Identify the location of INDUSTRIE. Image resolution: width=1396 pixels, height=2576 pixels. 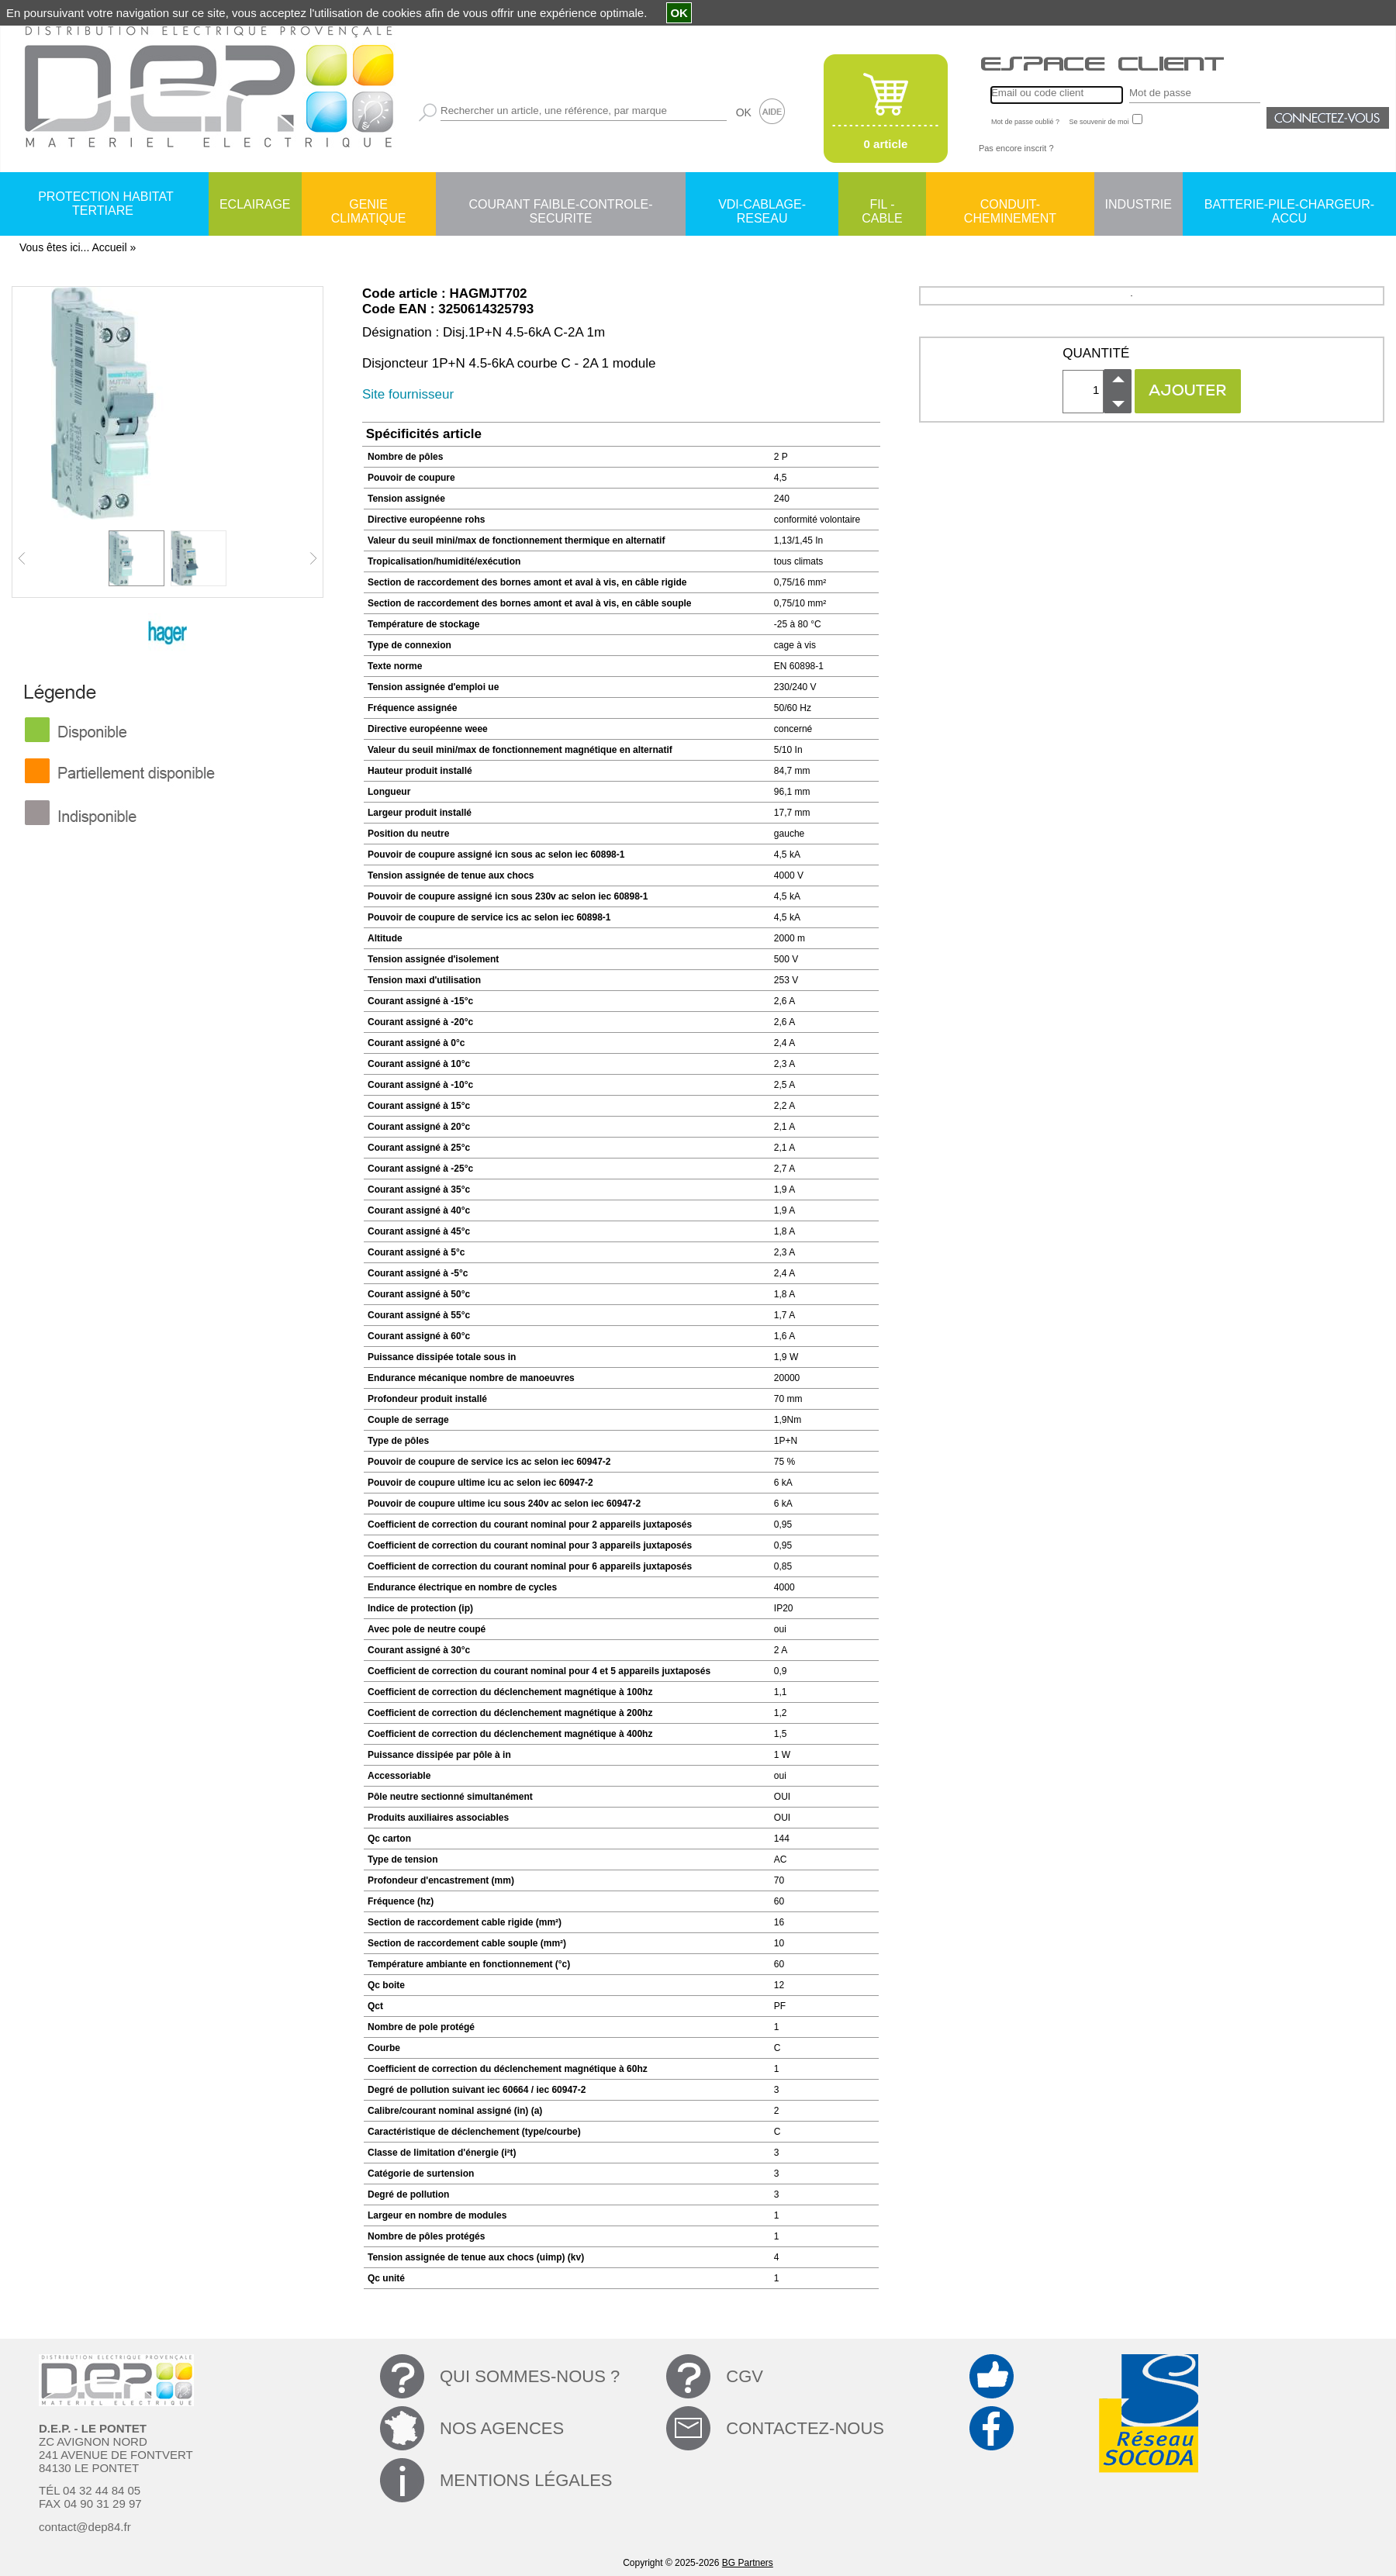
(1138, 204).